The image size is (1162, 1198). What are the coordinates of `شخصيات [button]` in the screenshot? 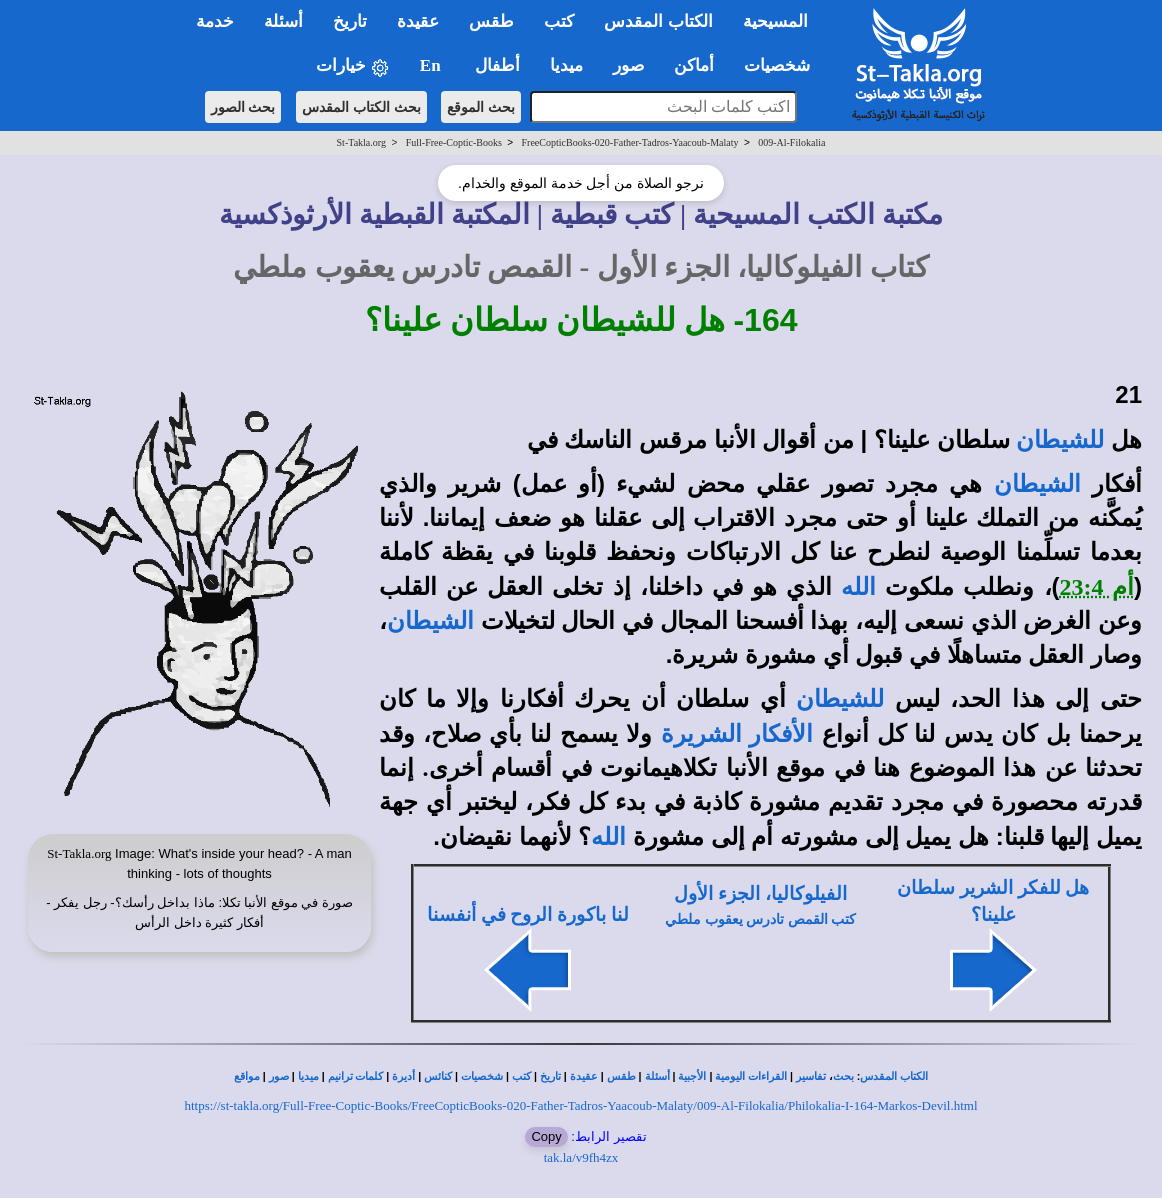 It's located at (783, 65).